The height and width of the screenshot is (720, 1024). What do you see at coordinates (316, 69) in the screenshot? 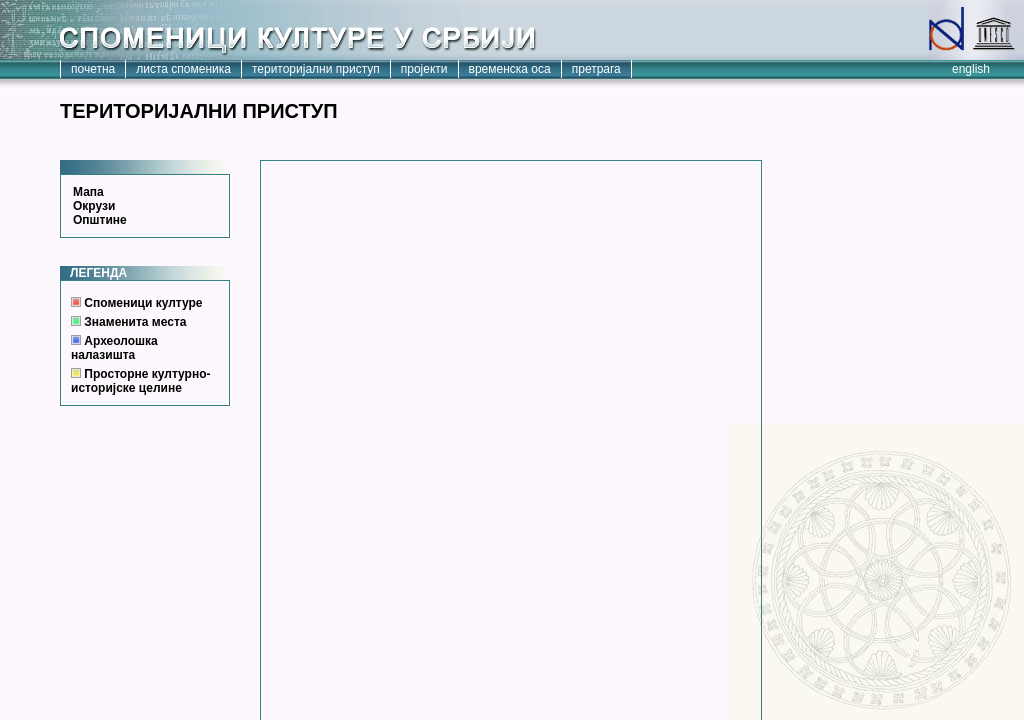
I see `територијални приступ` at bounding box center [316, 69].